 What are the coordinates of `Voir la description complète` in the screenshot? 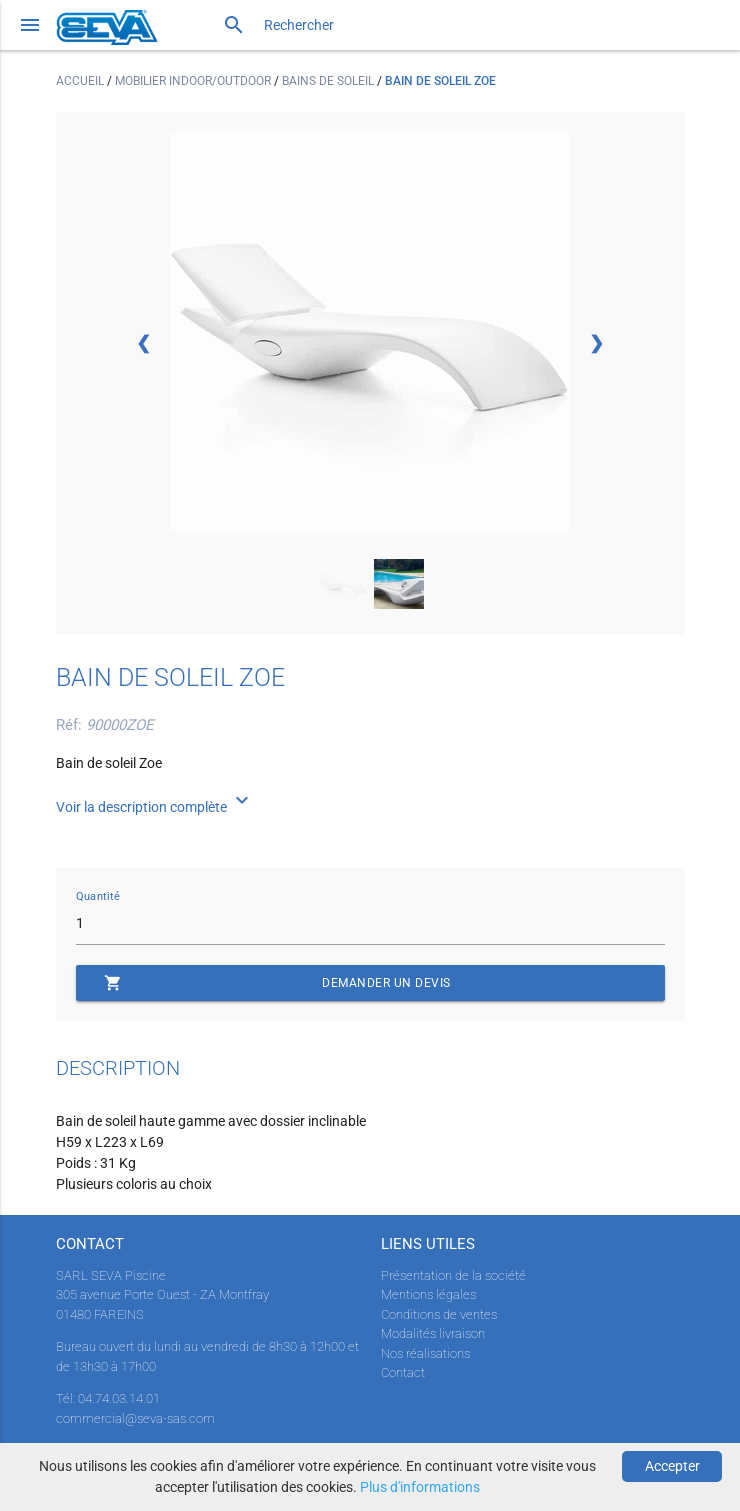 It's located at (155, 807).